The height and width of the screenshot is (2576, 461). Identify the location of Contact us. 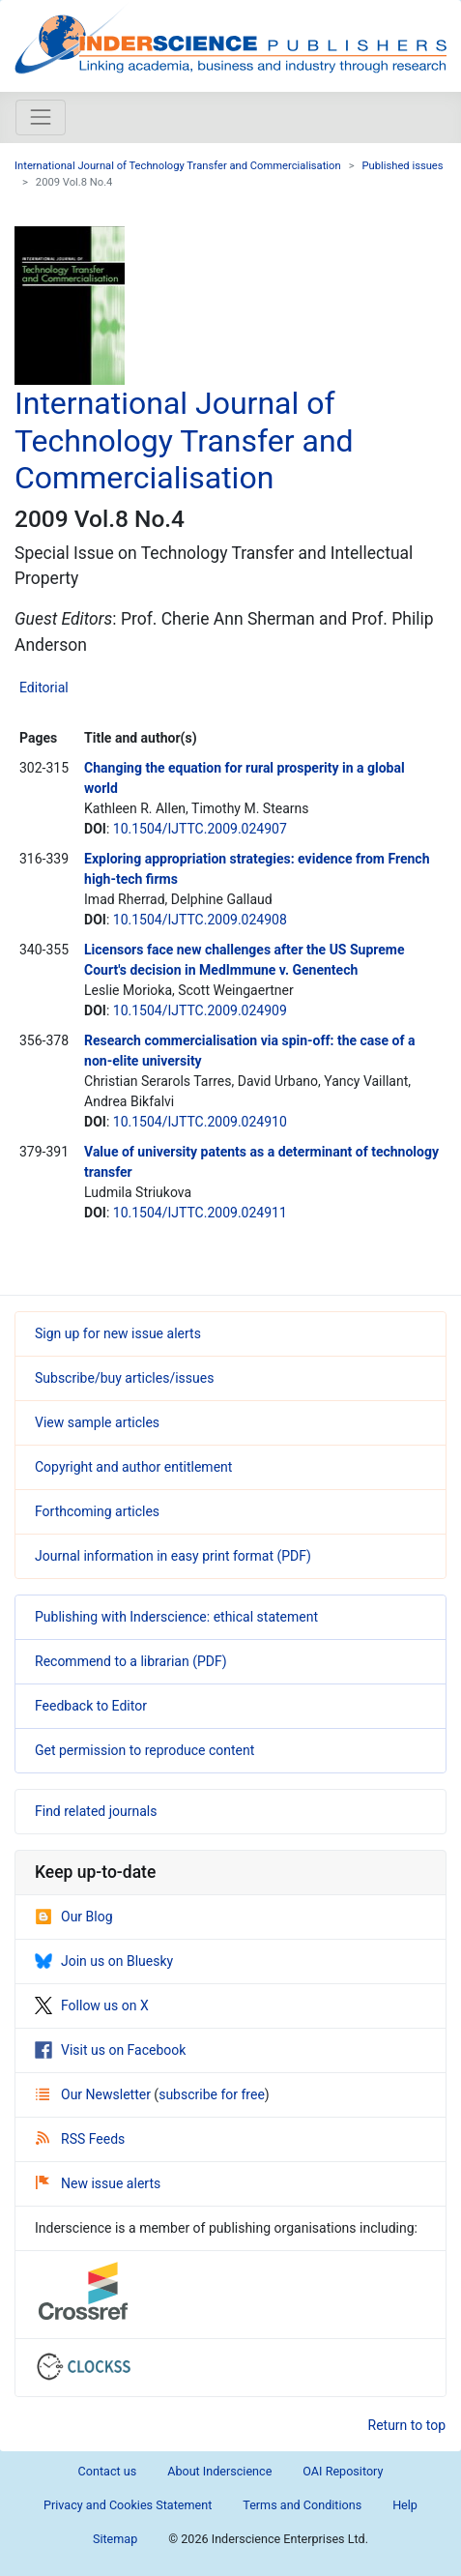
(107, 2471).